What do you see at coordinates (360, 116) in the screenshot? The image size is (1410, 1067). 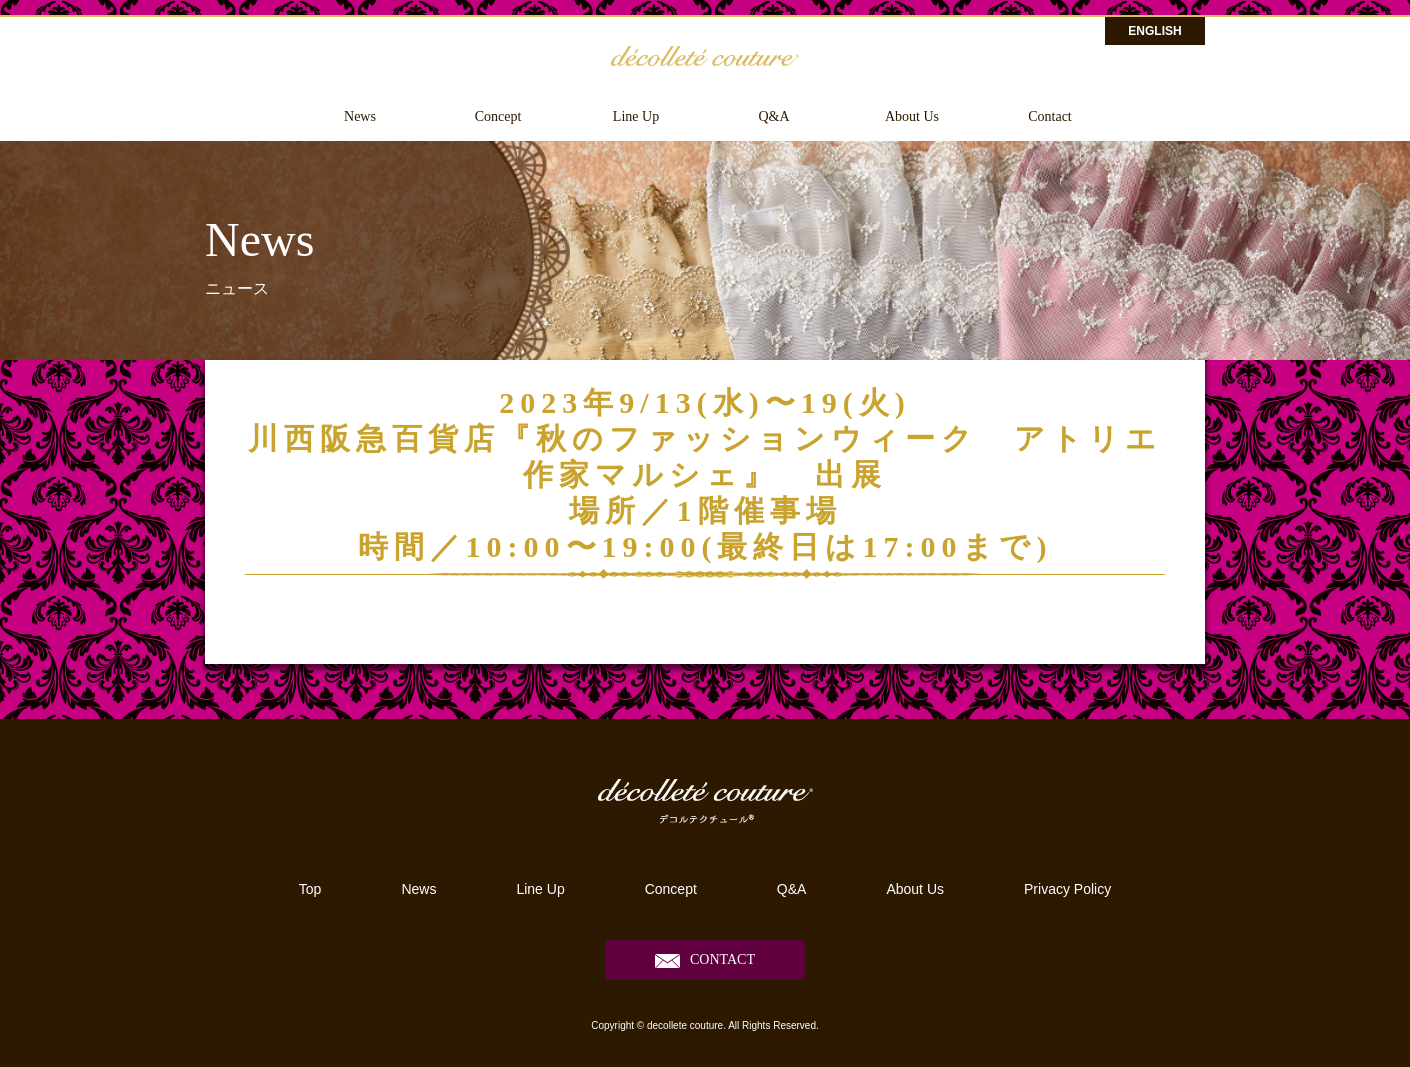 I see `News` at bounding box center [360, 116].